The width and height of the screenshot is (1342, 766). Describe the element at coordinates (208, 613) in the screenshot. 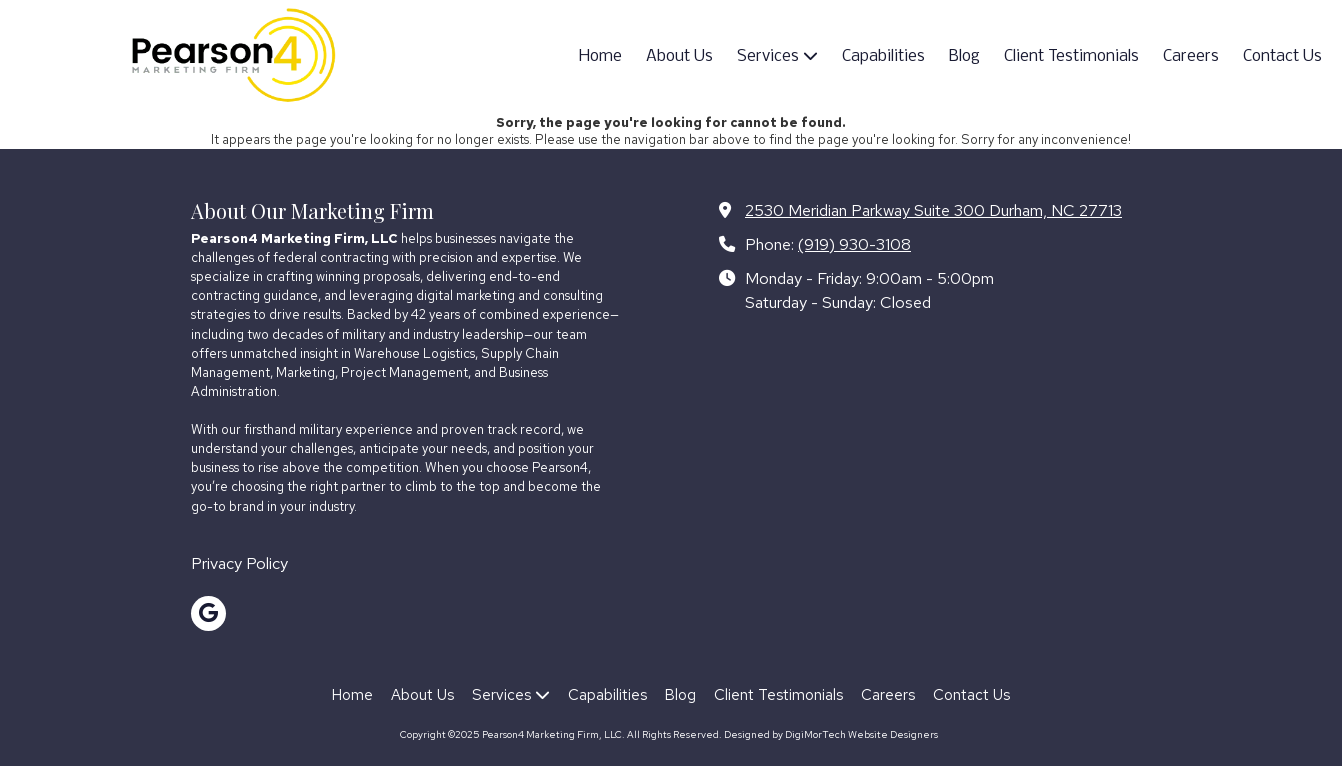

I see `[Visit Pearson4 Marketing Firm, LLC on Google (opens in new window)]` at that location.